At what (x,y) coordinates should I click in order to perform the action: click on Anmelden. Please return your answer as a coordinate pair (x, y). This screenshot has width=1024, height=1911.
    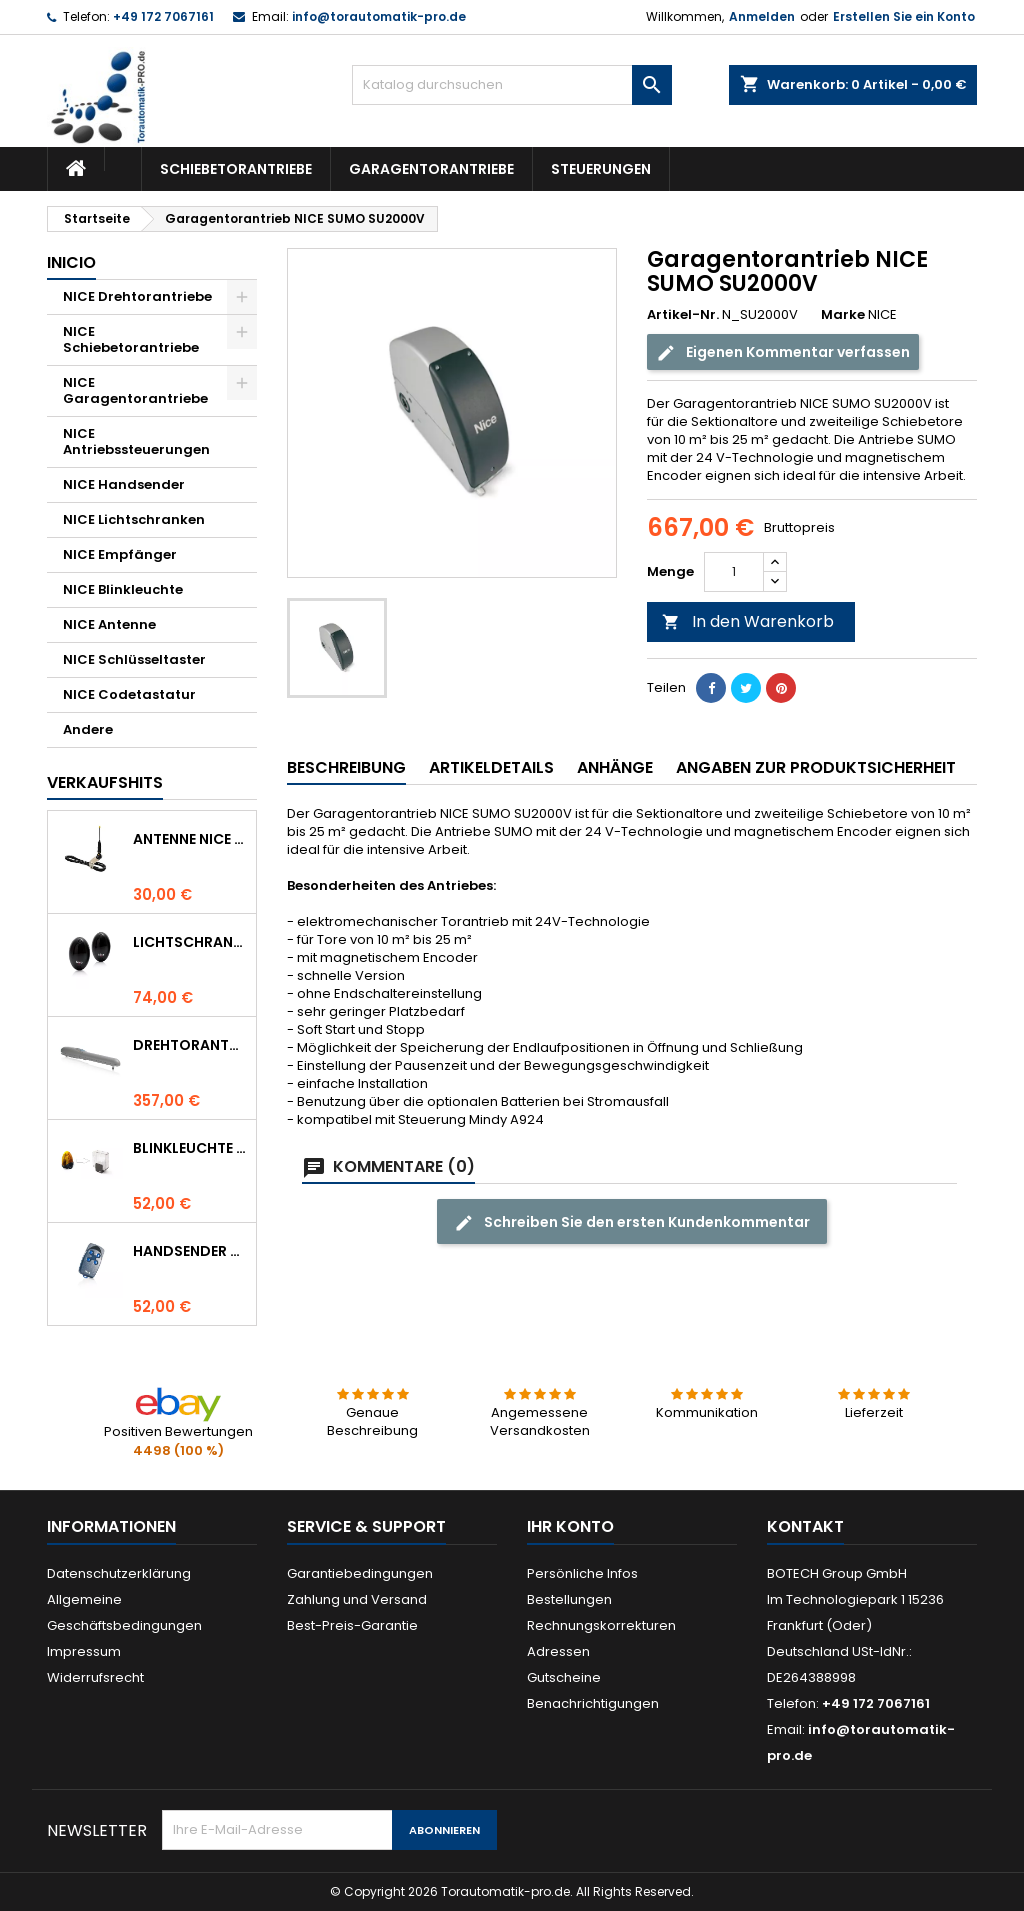
    Looking at the image, I should click on (762, 16).